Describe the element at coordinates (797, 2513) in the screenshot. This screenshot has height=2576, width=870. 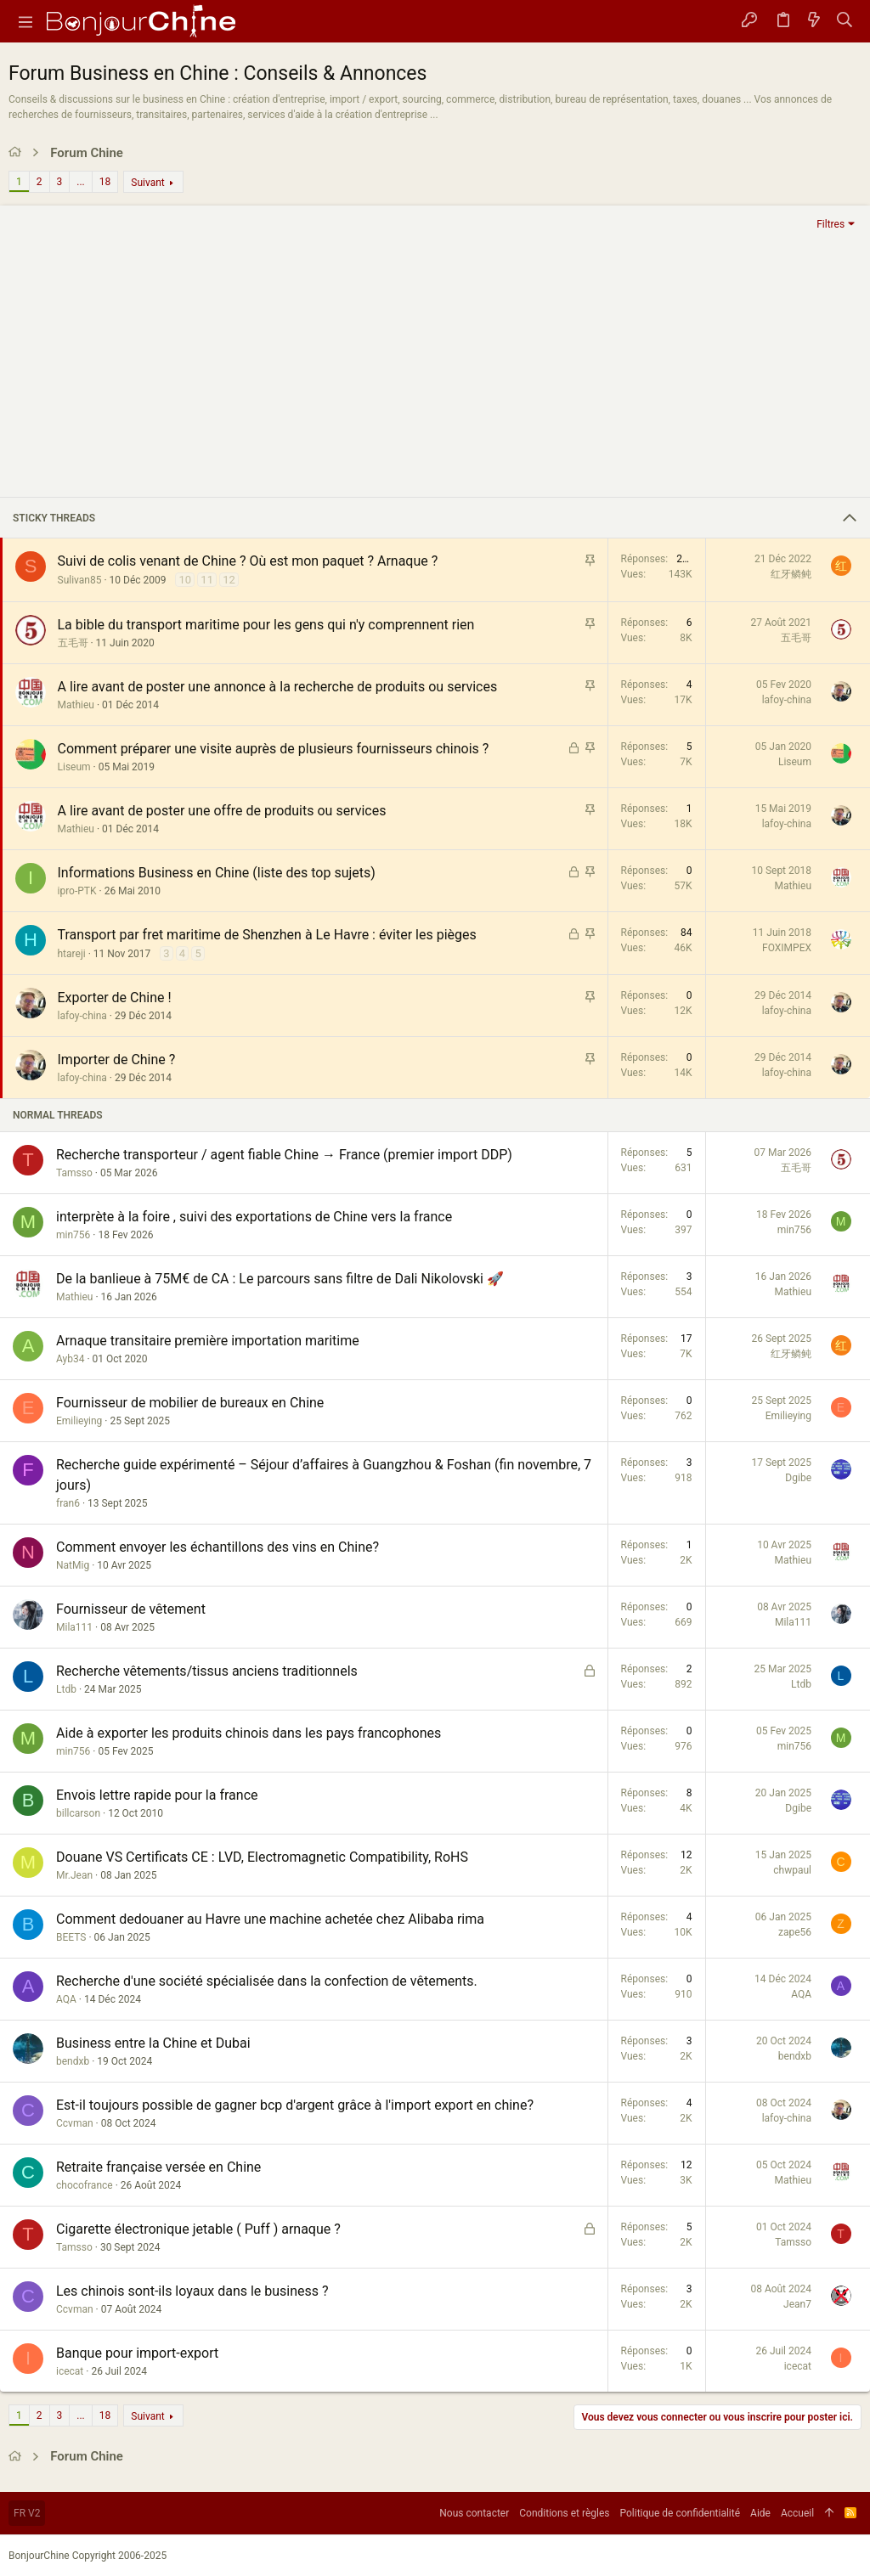
I see `Accueil` at that location.